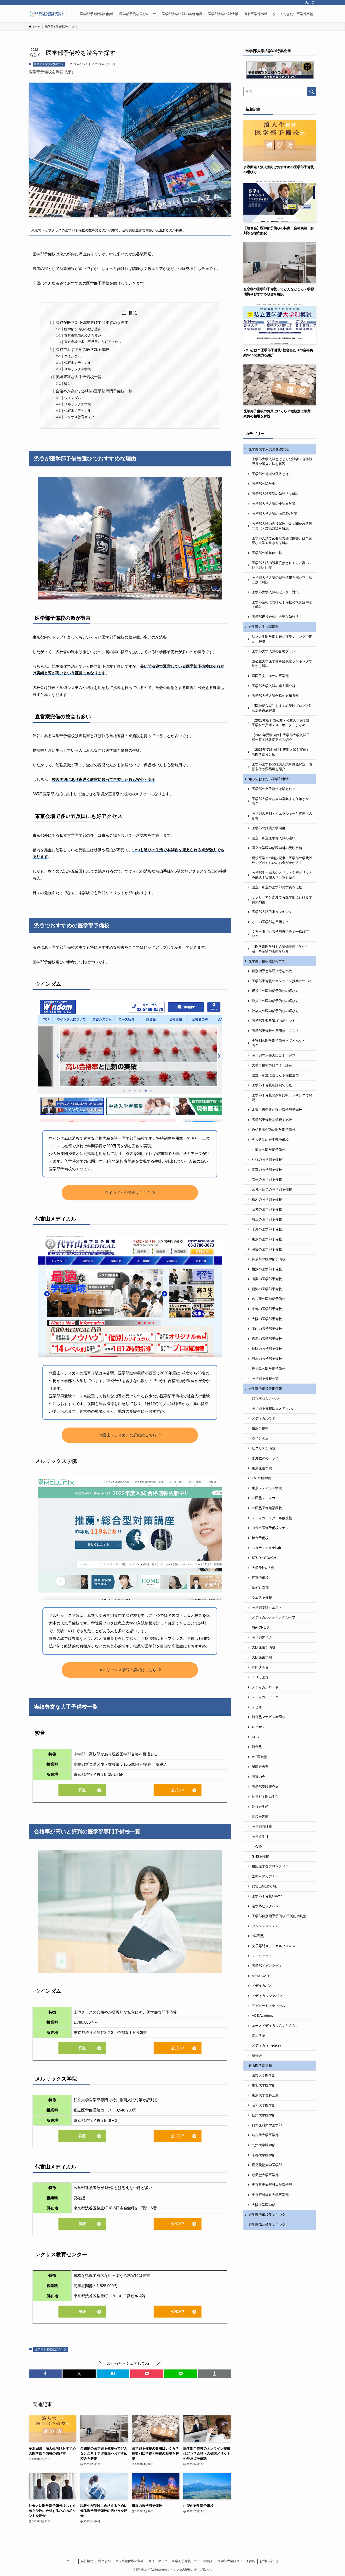 This screenshot has width=345, height=2576. Describe the element at coordinates (267, 1289) in the screenshot. I see `新潟の医学部予備校` at that location.